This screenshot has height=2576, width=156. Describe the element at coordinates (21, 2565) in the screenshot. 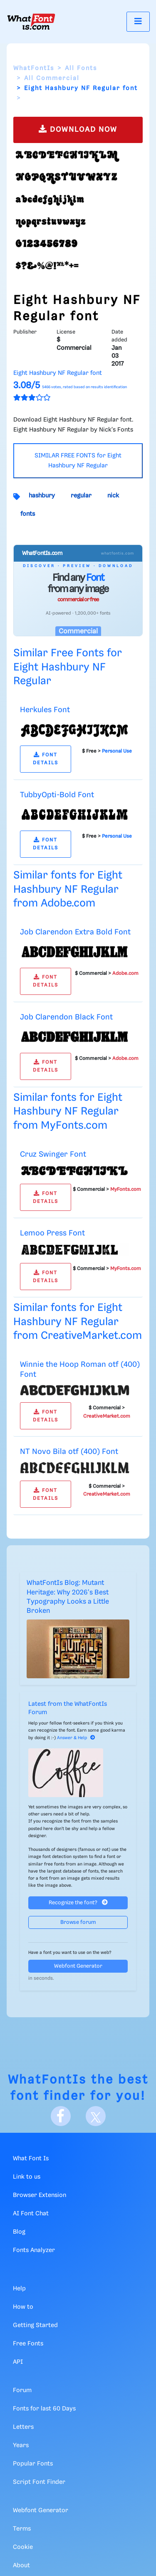

I see `About` at that location.